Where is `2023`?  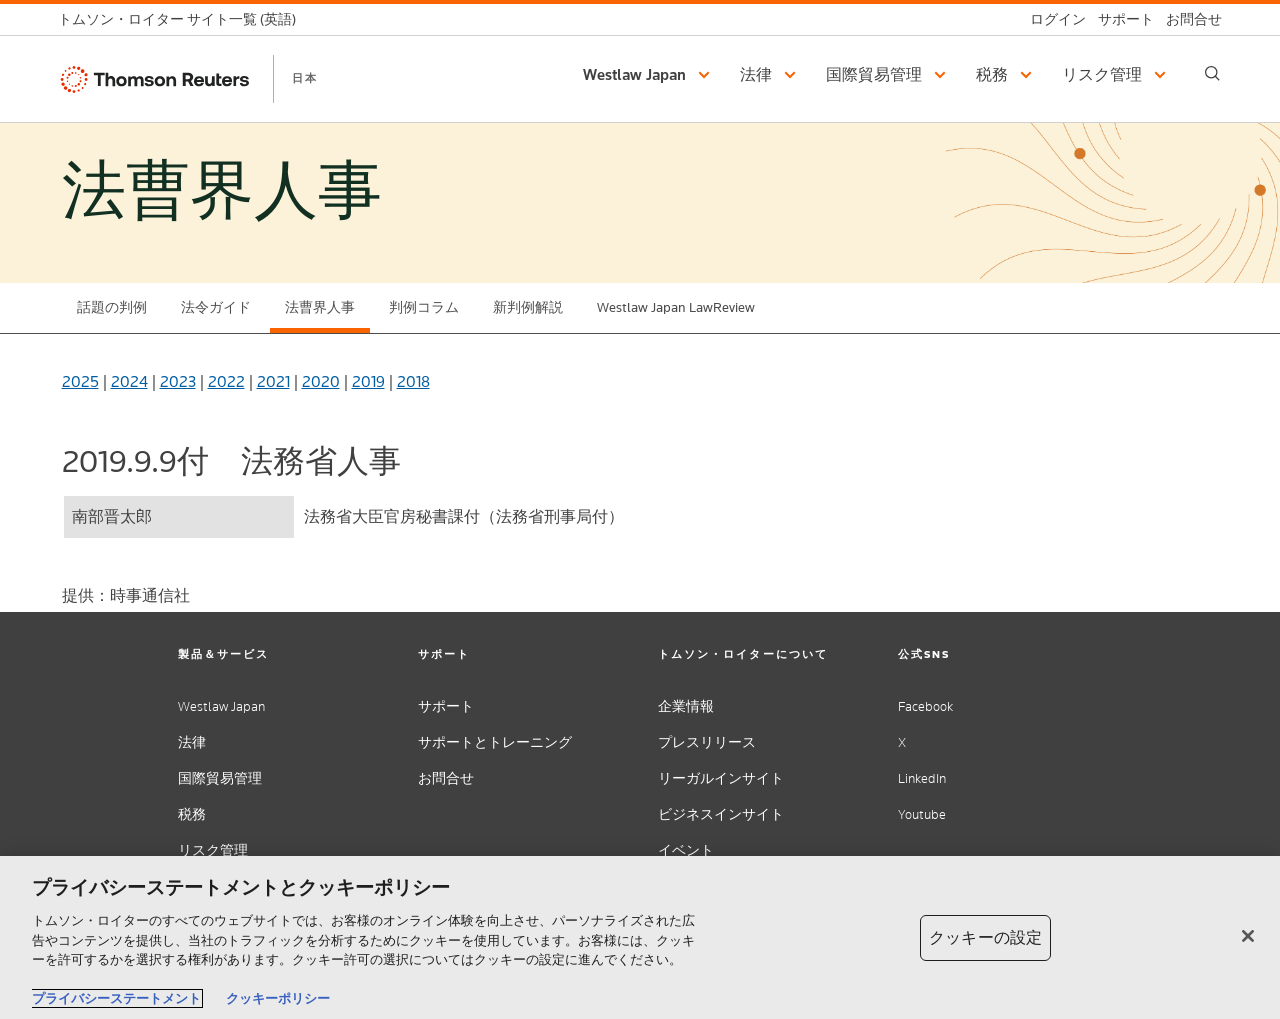
2023 is located at coordinates (178, 381).